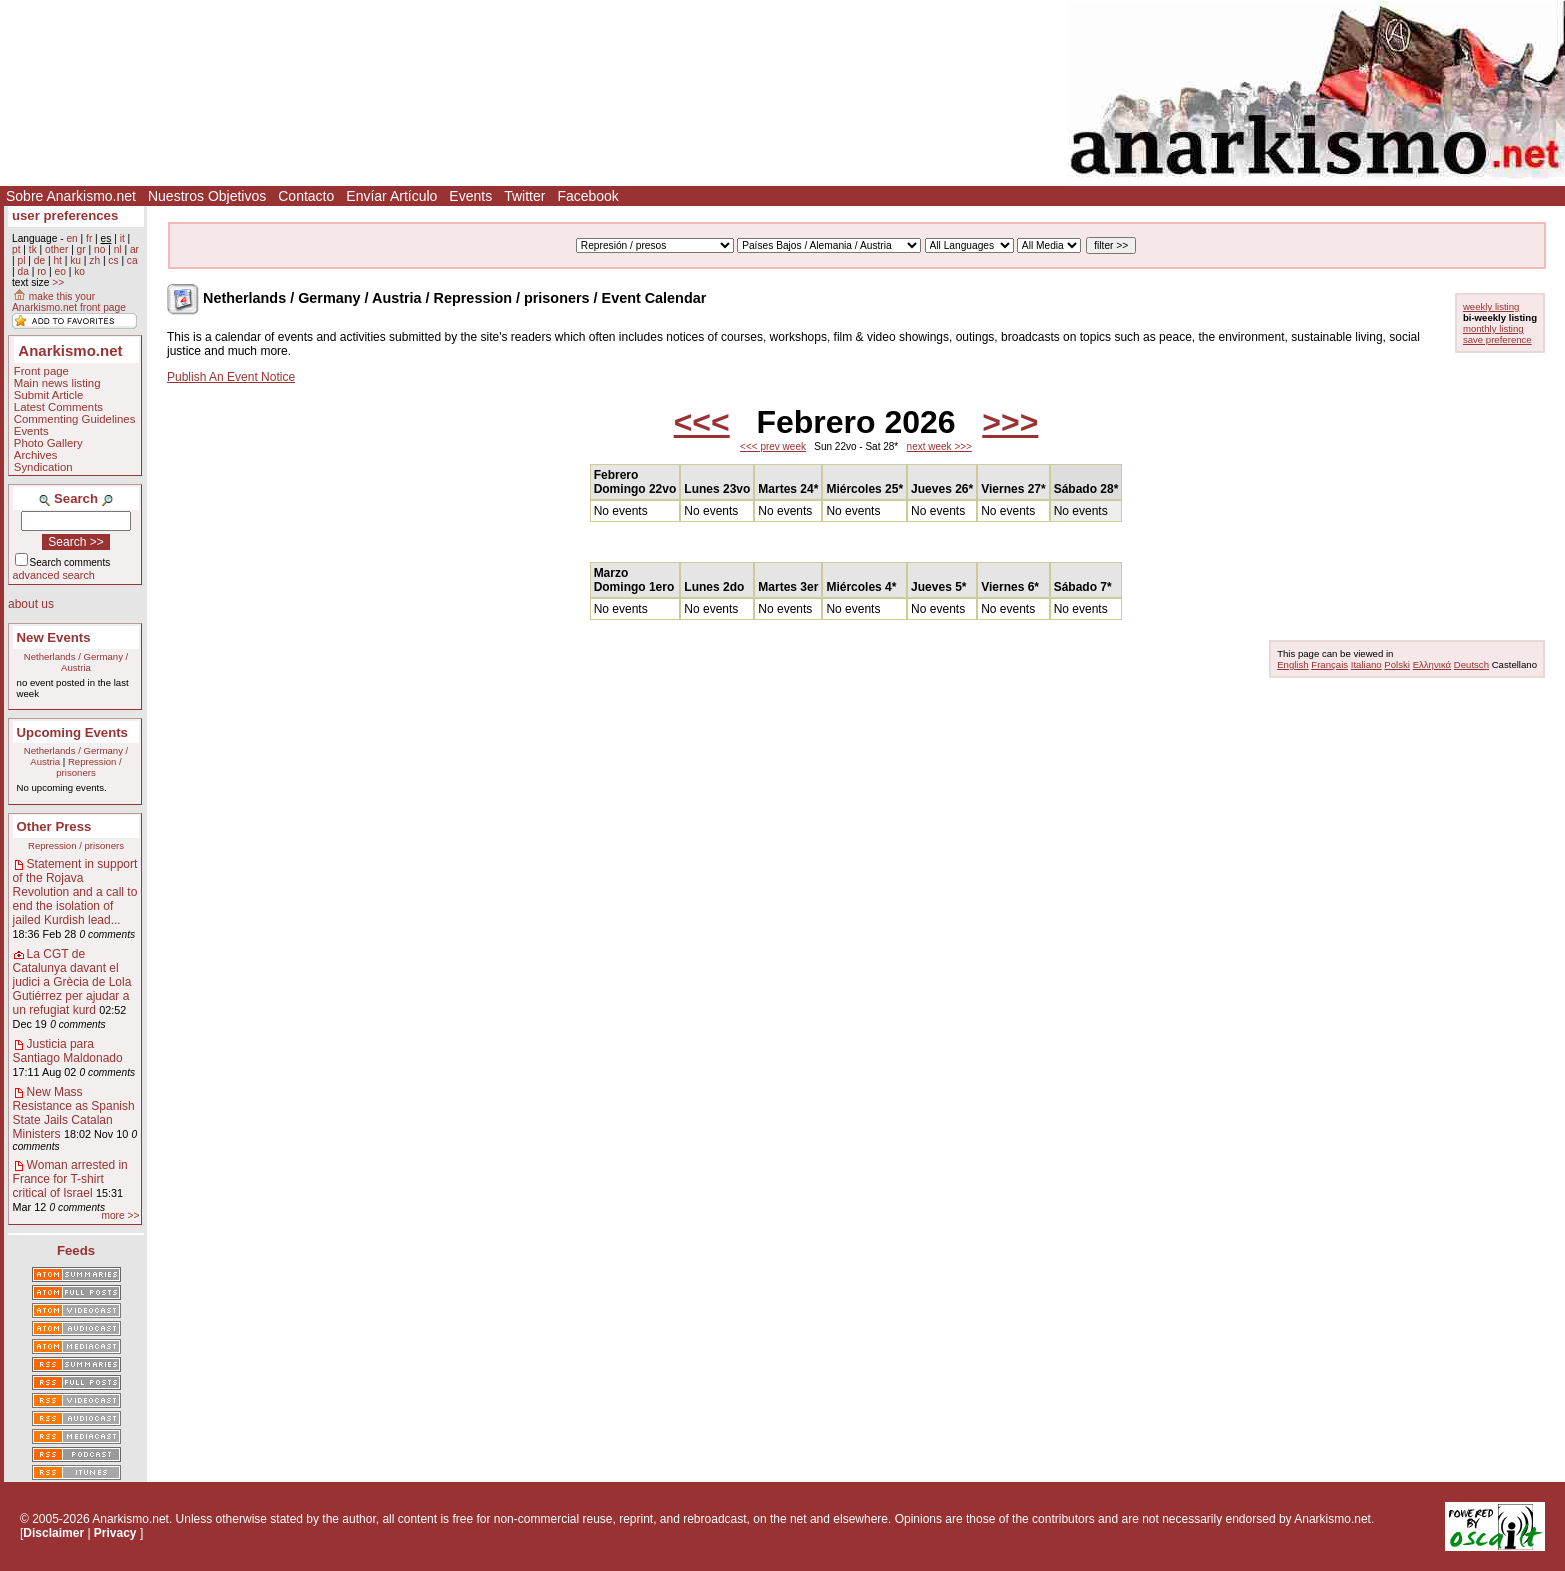 This screenshot has width=1565, height=1571. I want to click on Facebook, so click(587, 196).